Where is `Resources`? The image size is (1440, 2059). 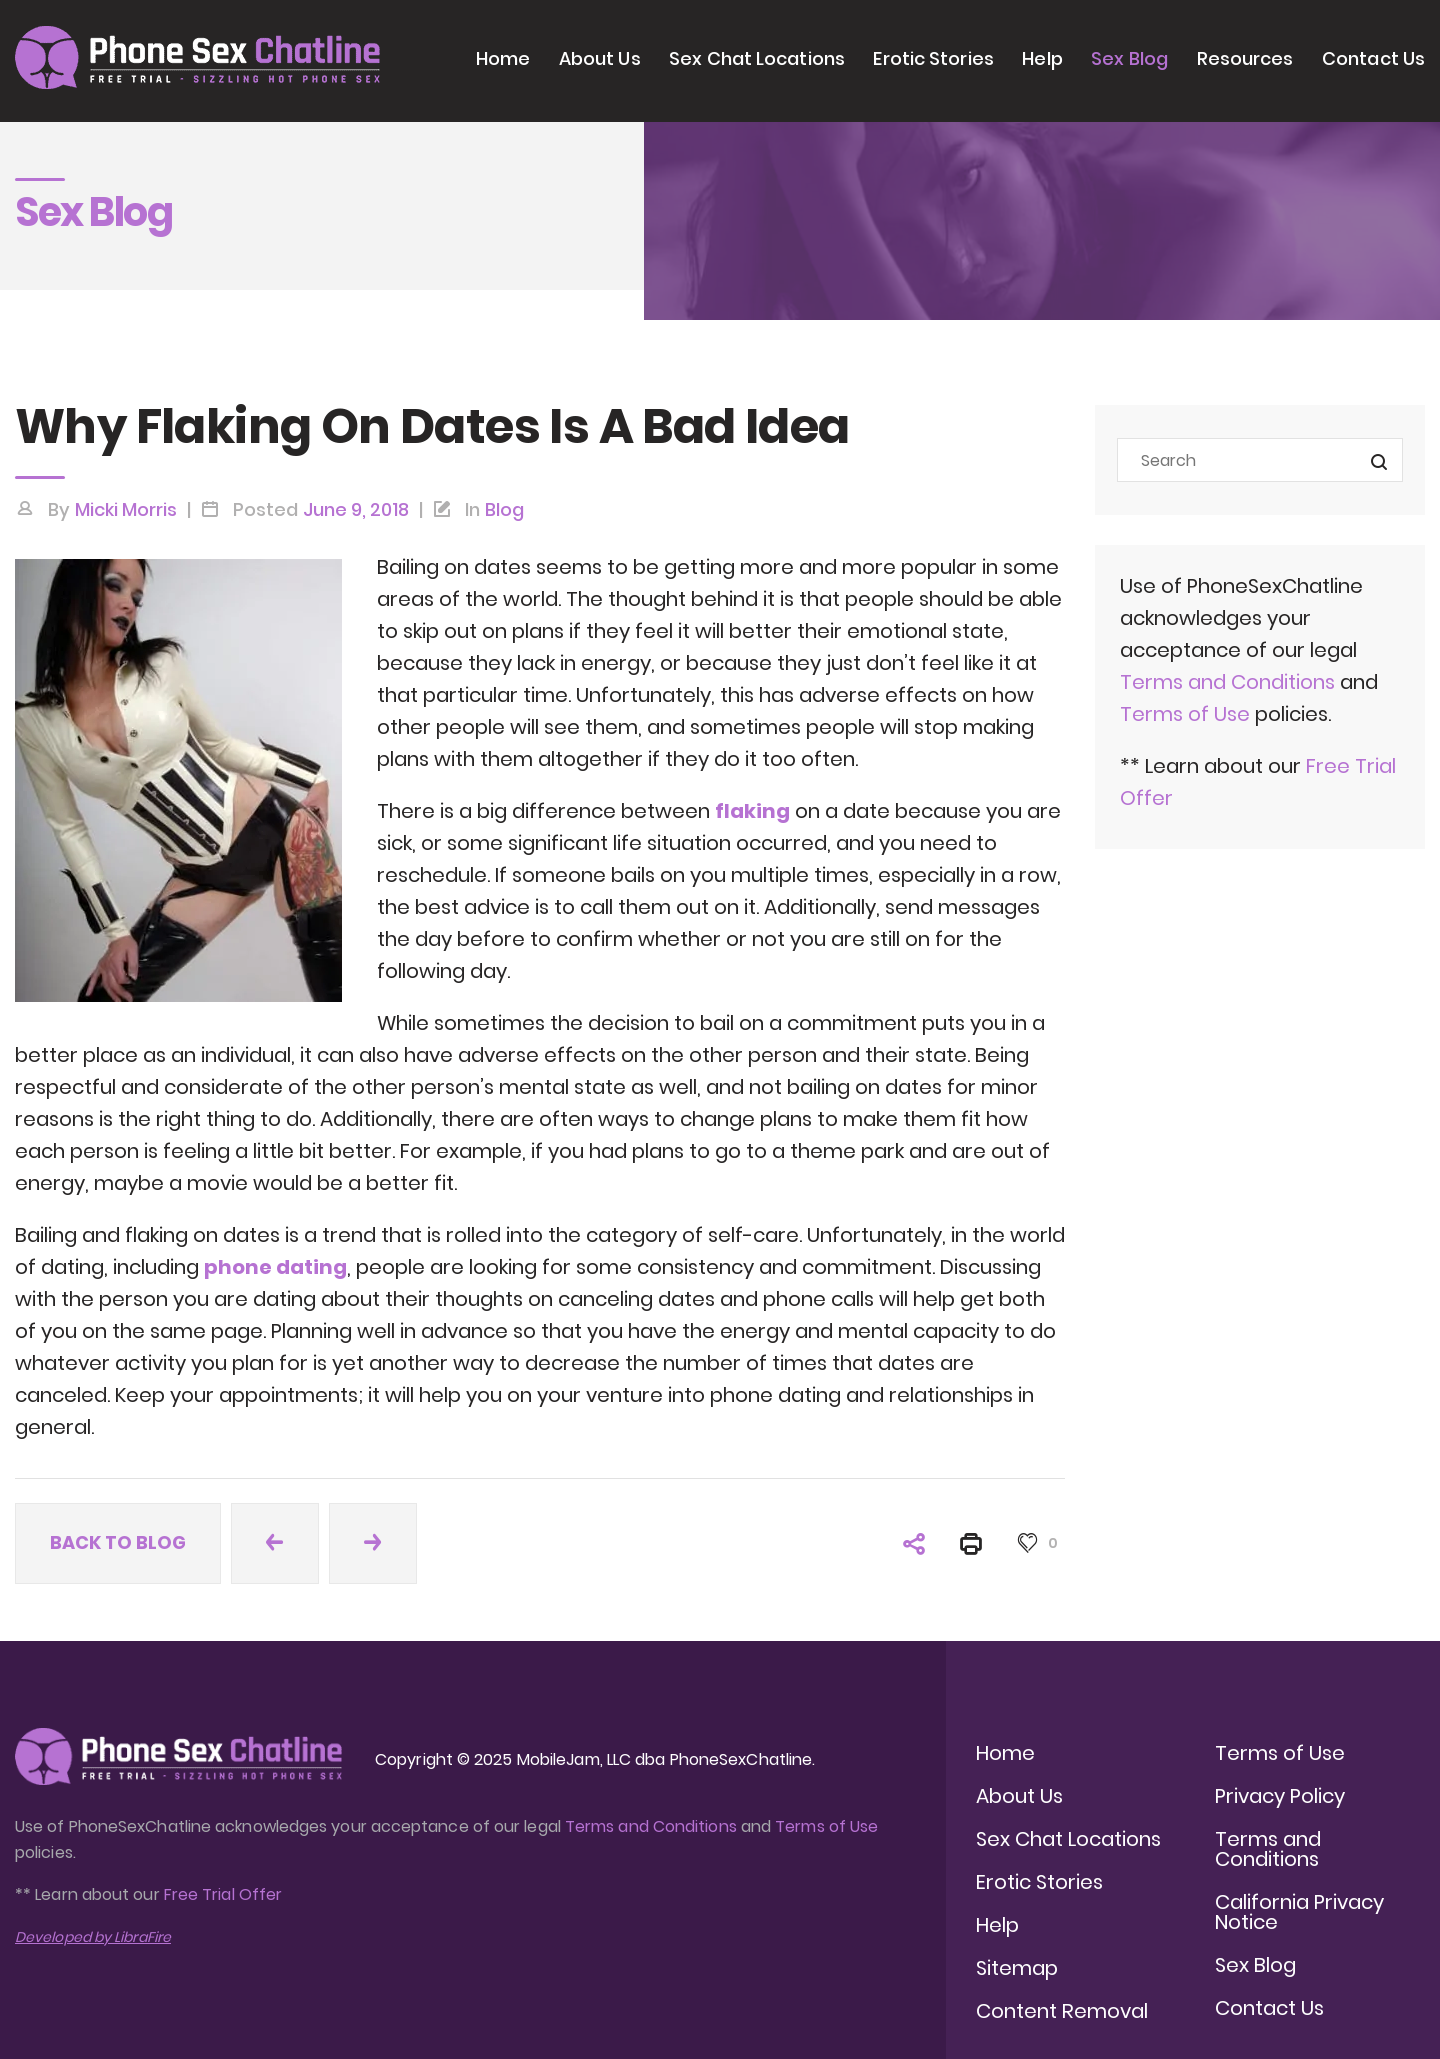
Resources is located at coordinates (1245, 58).